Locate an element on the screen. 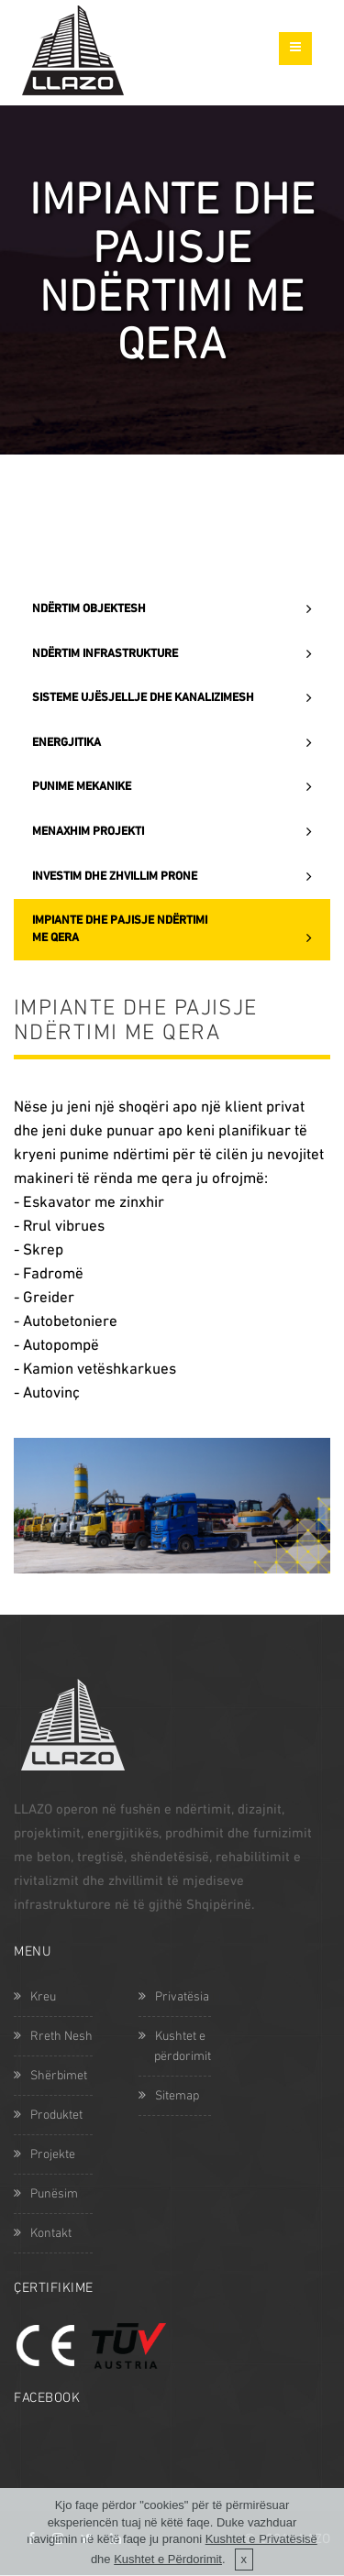 The image size is (344, 2576). Kreu is located at coordinates (35, 1997).